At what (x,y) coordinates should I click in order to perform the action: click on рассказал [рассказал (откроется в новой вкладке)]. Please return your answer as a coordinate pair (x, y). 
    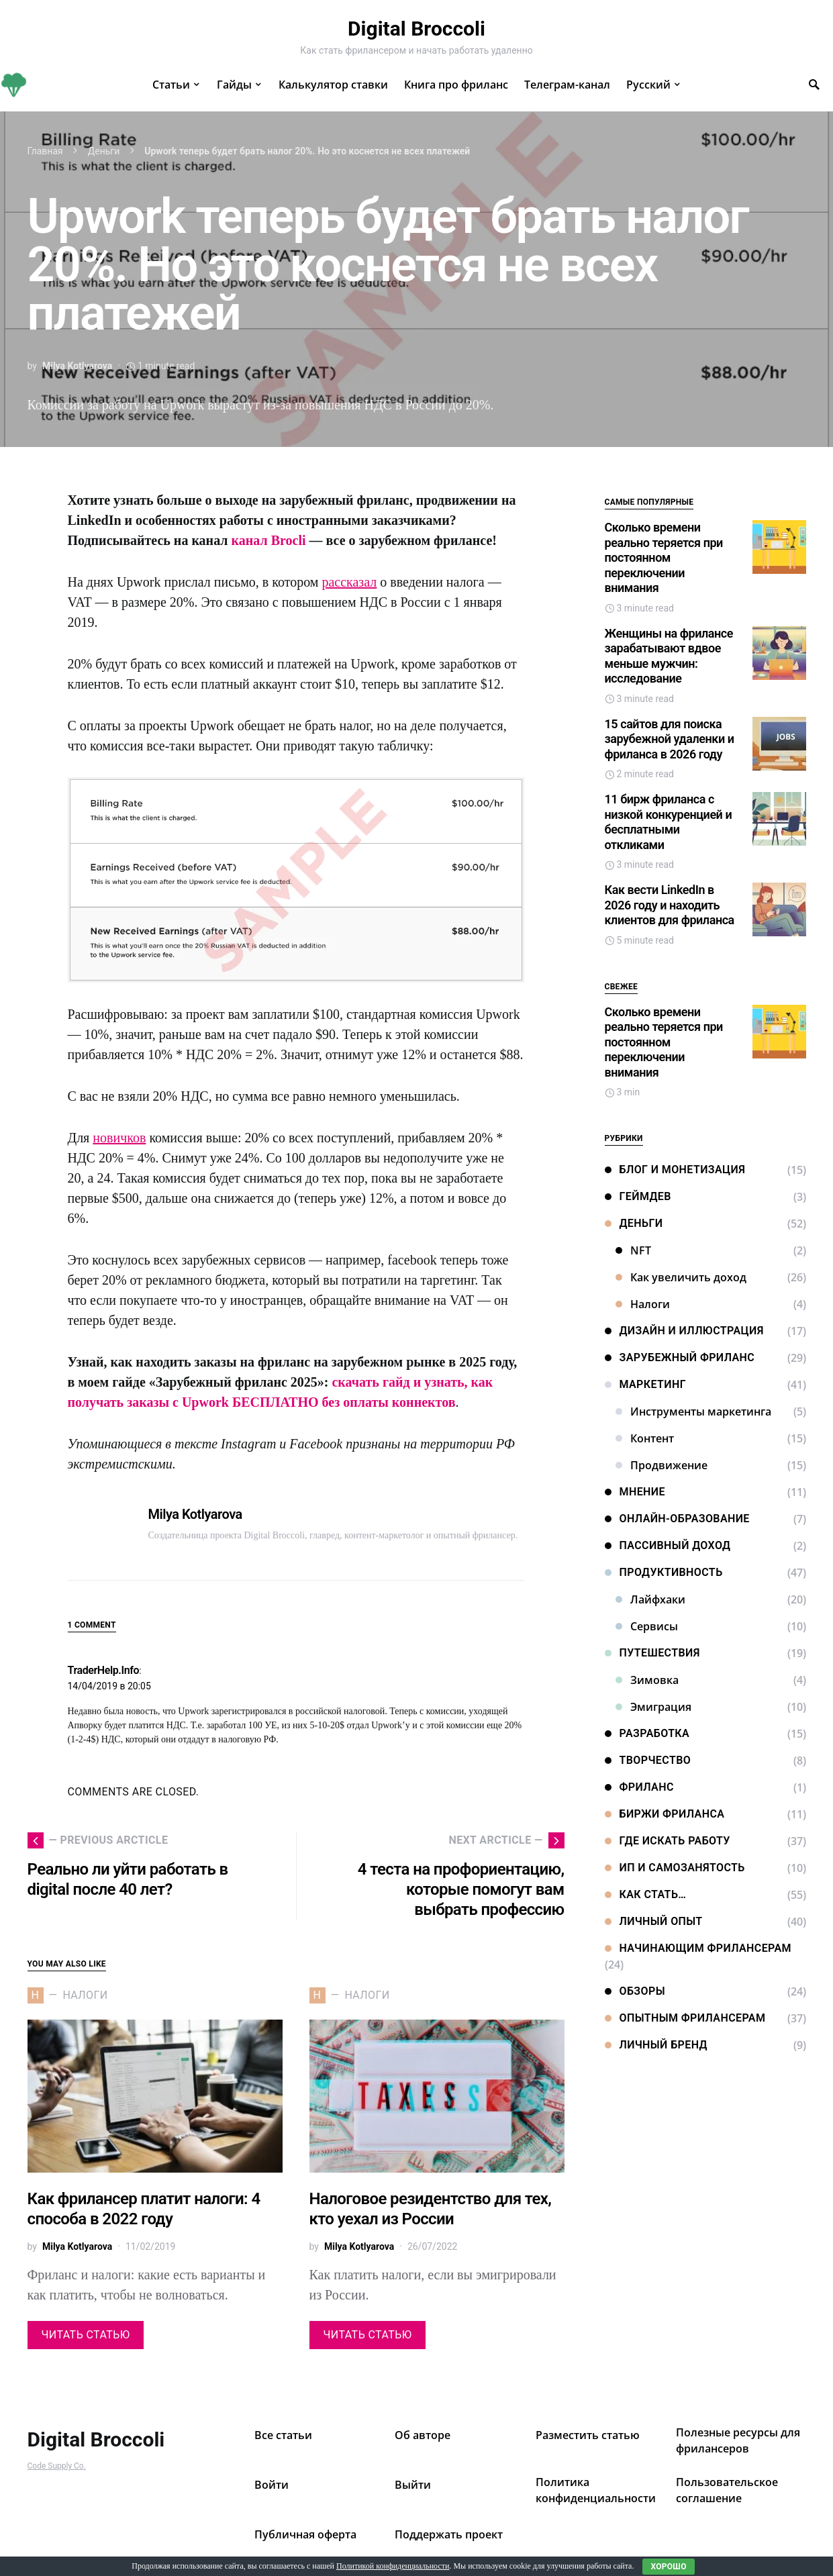
    Looking at the image, I should click on (349, 582).